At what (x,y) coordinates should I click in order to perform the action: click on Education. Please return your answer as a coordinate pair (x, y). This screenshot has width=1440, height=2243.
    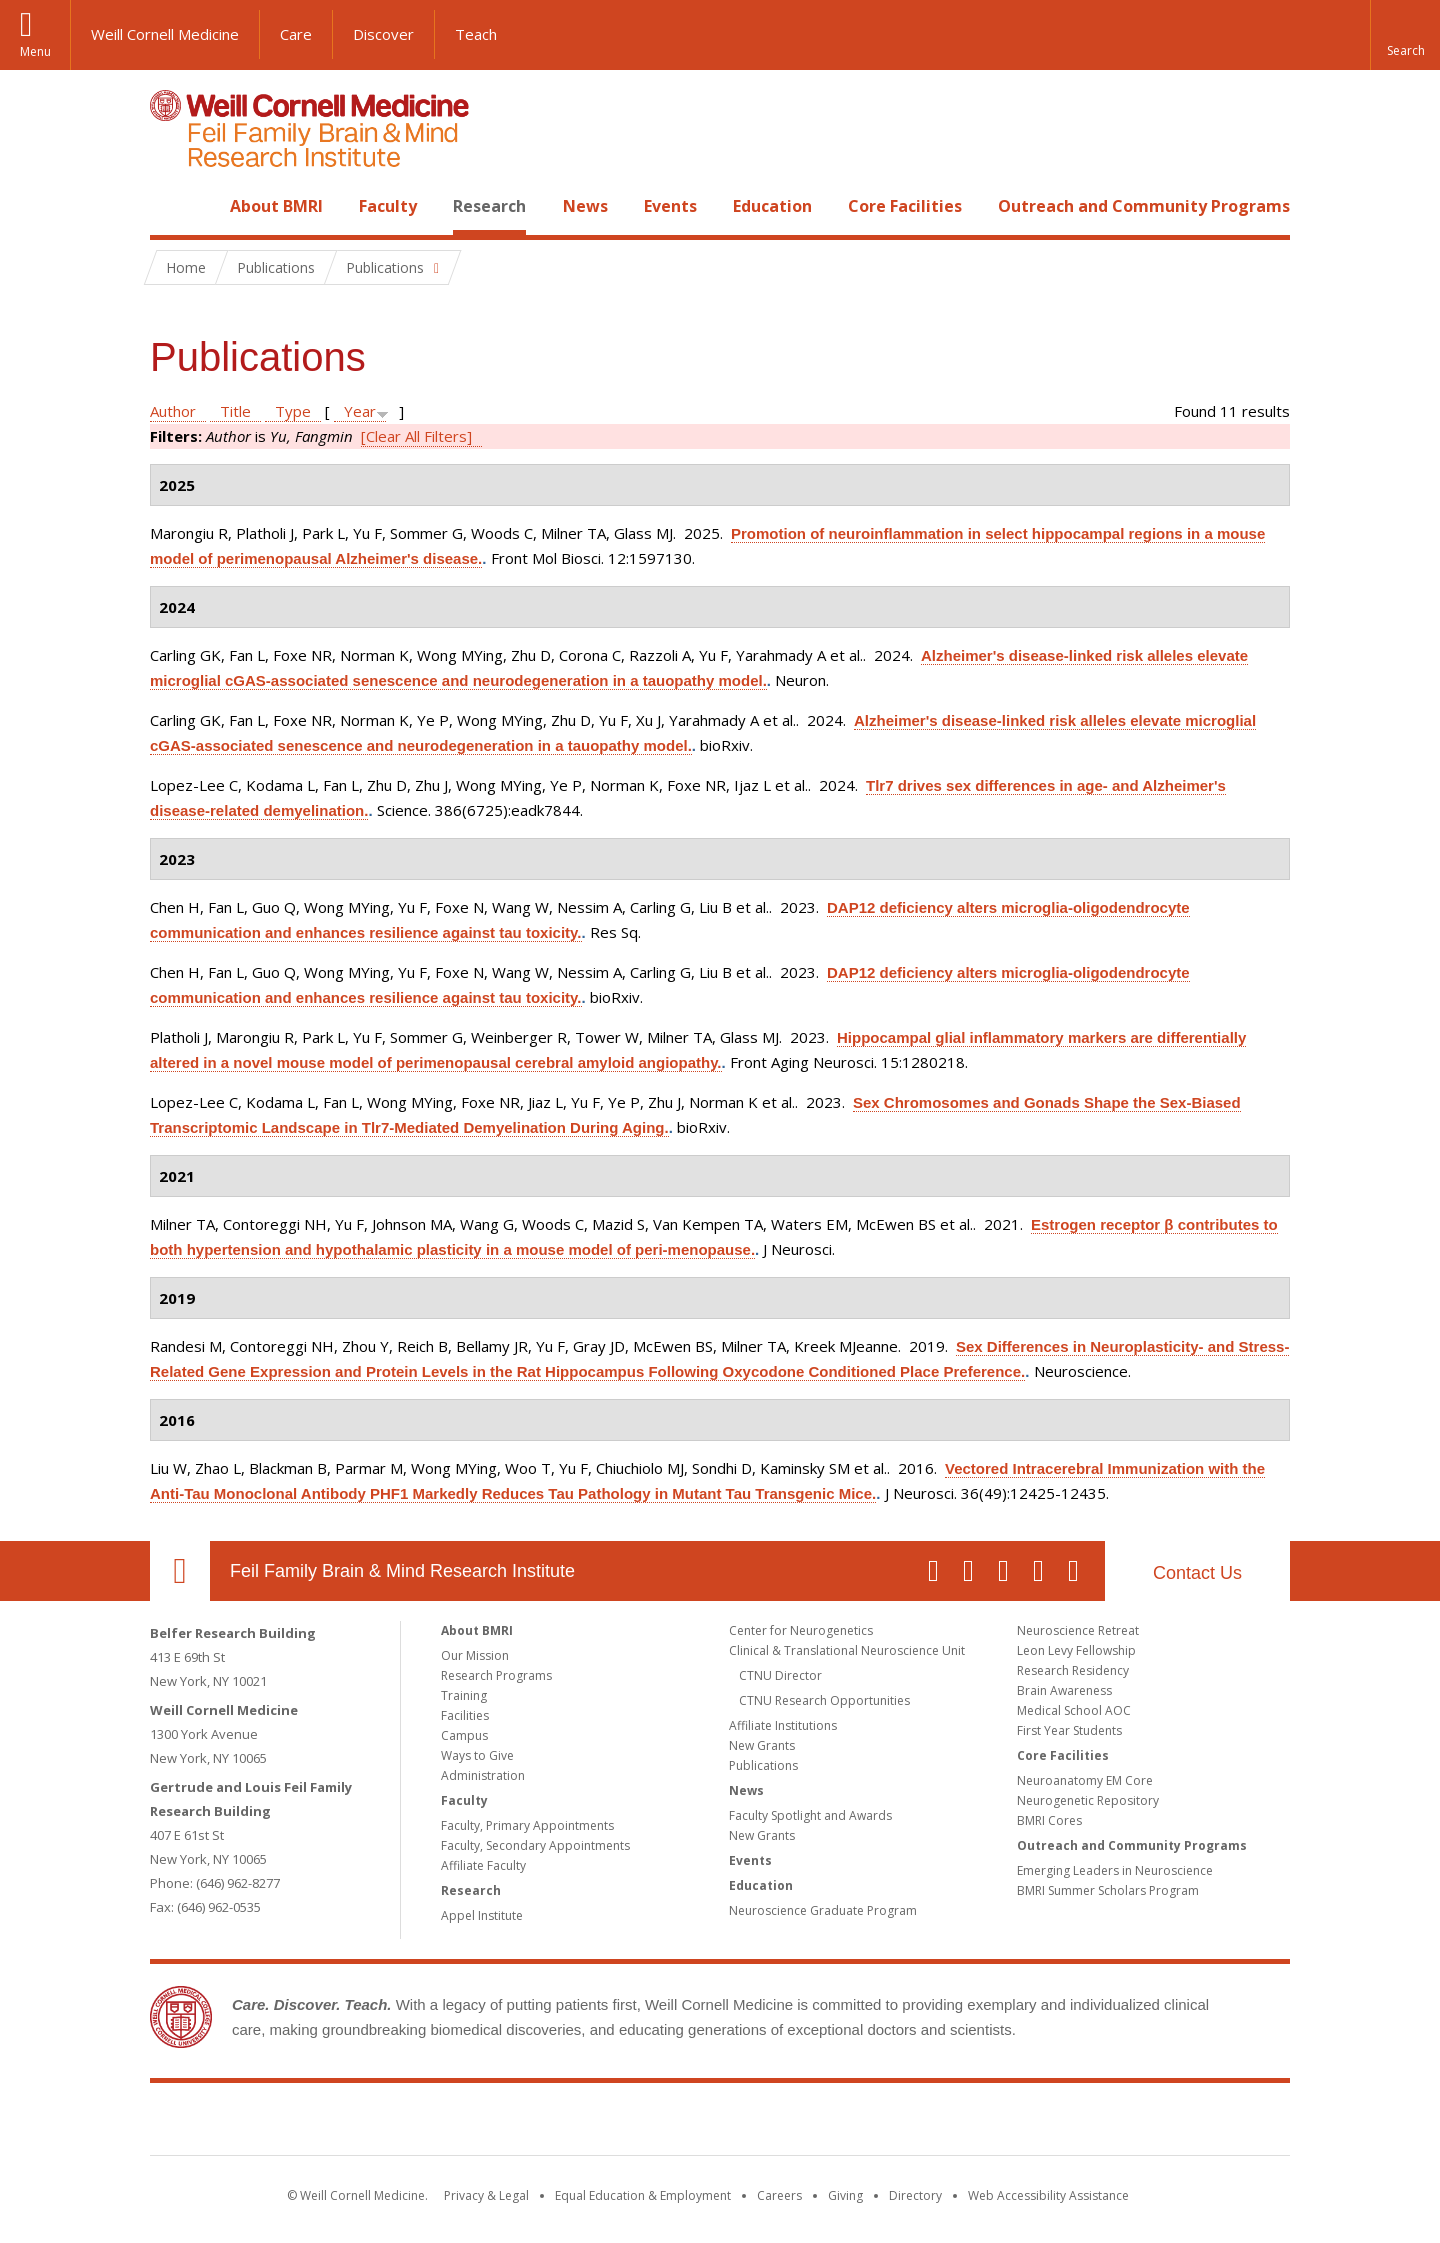
    Looking at the image, I should click on (772, 206).